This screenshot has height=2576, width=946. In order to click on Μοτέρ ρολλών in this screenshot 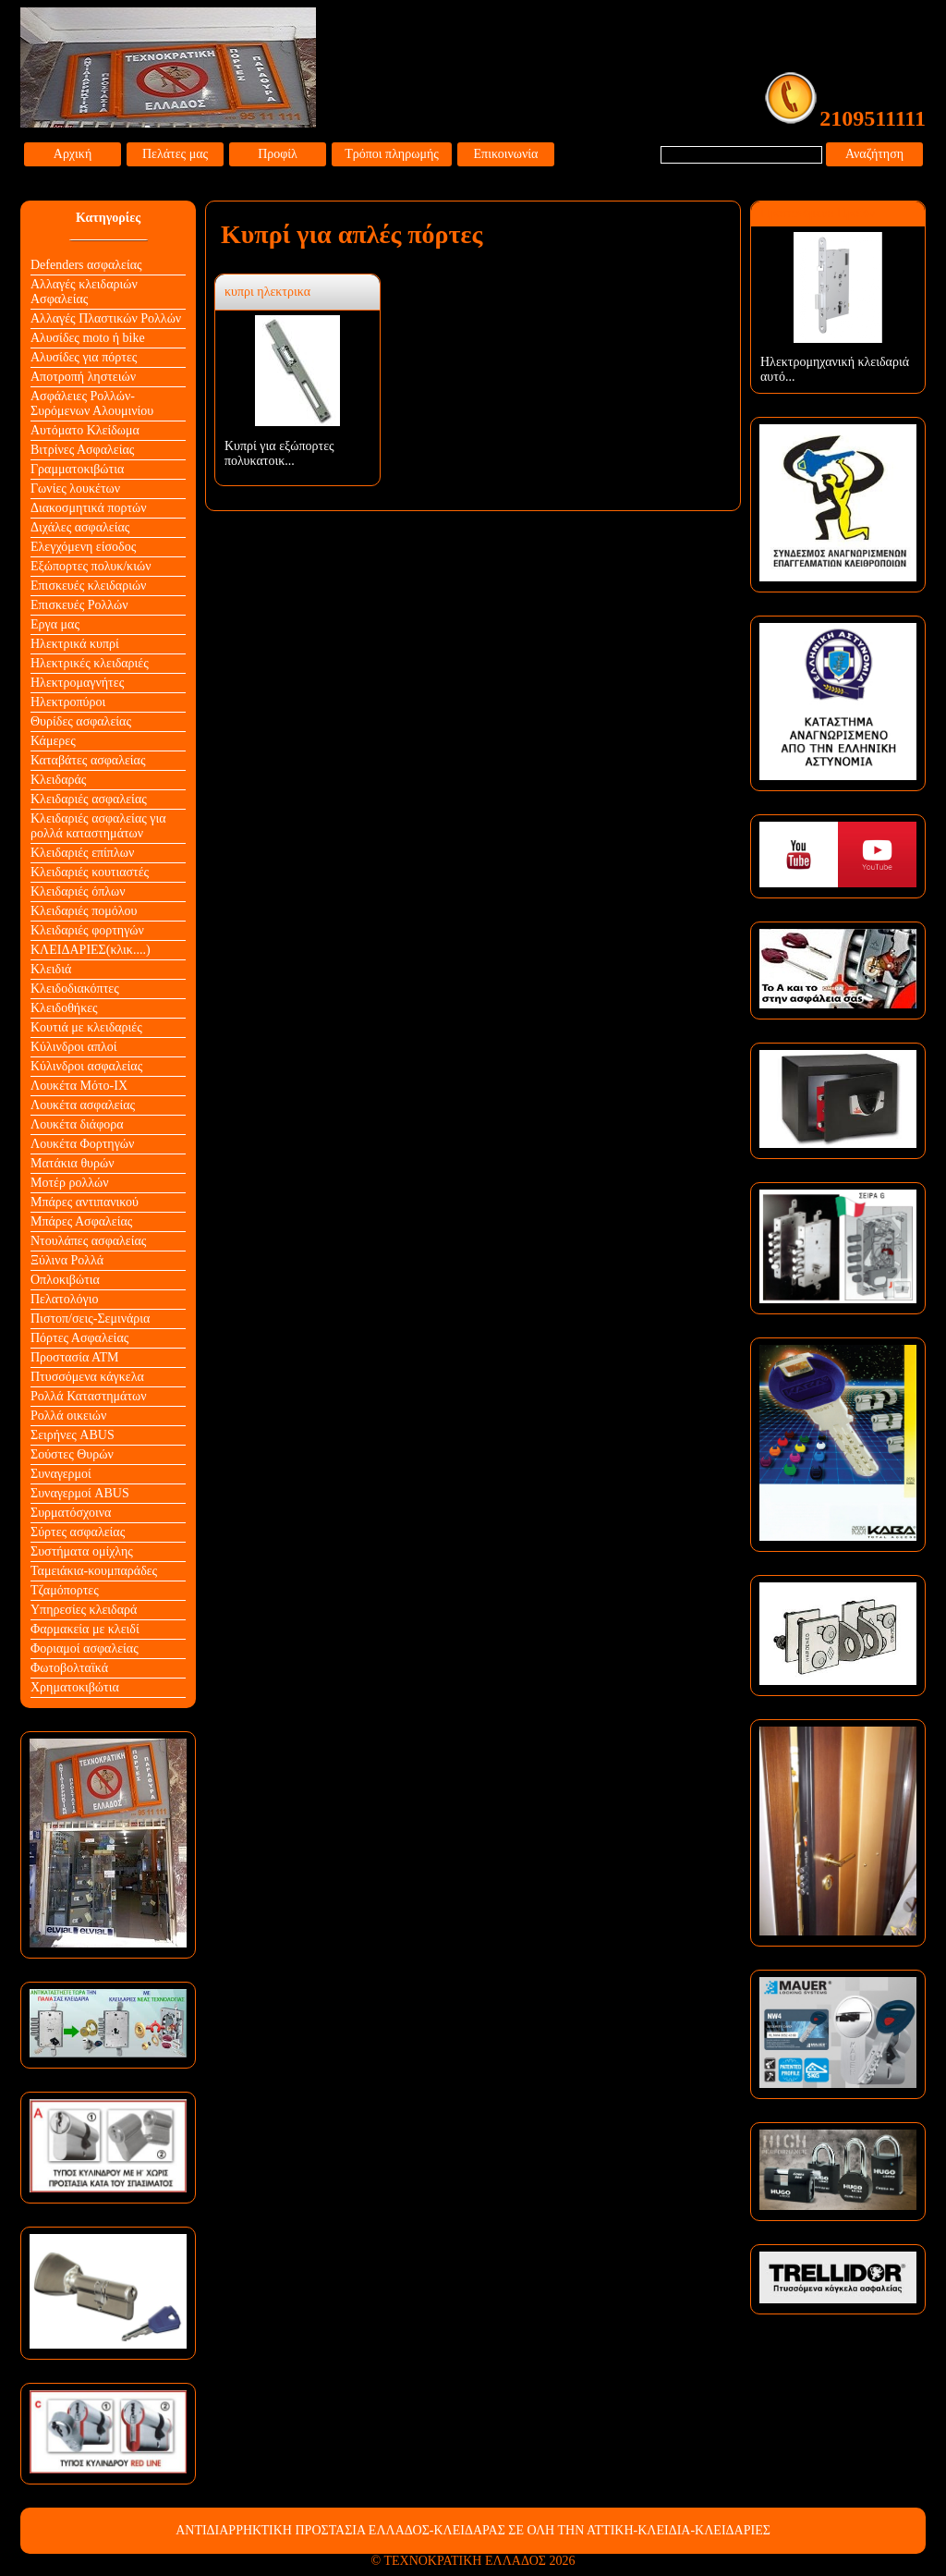, I will do `click(69, 1183)`.